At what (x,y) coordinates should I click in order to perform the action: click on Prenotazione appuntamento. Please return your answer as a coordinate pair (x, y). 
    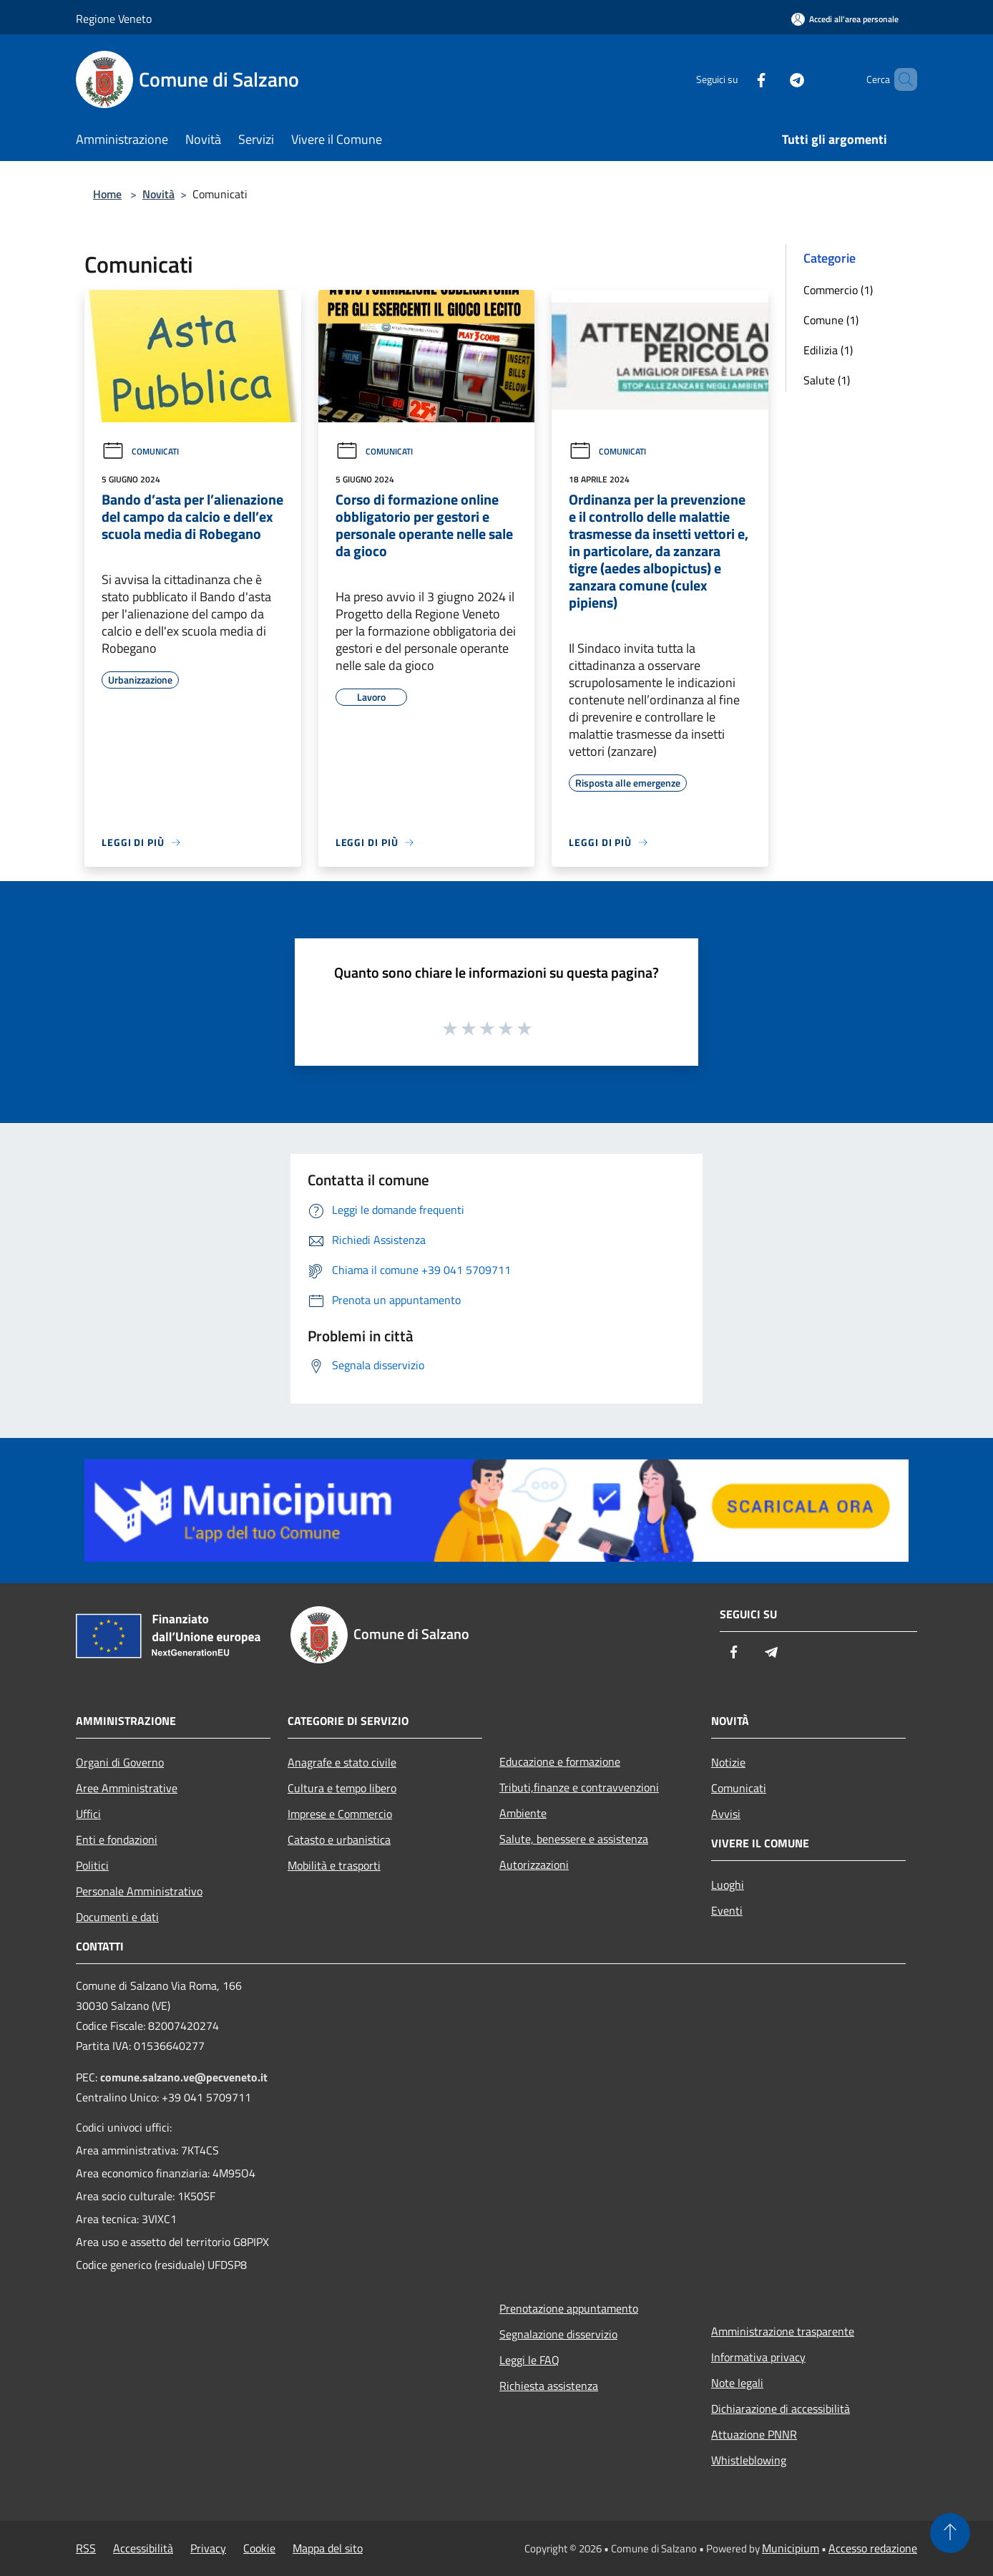
    Looking at the image, I should click on (568, 2308).